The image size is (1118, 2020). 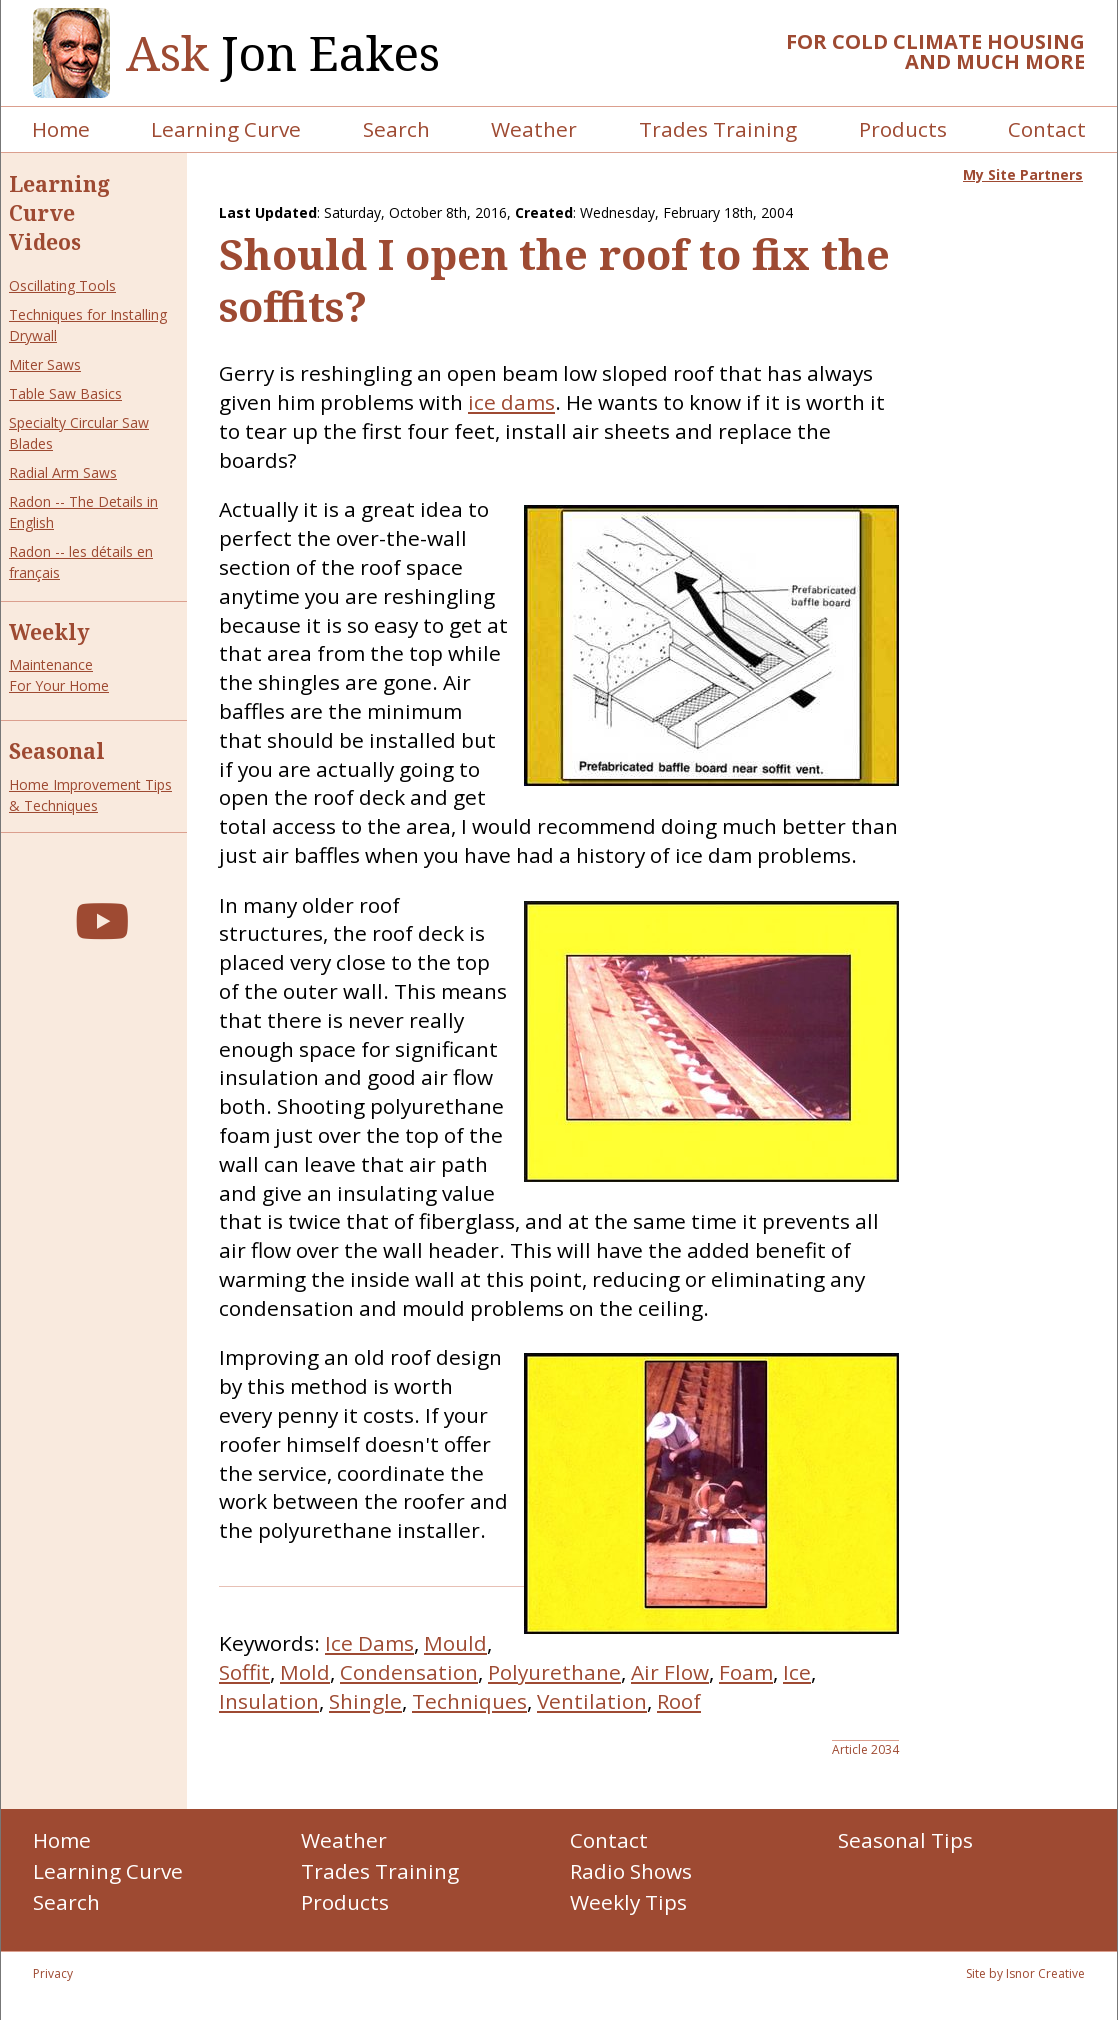 I want to click on Home, so click(x=61, y=129).